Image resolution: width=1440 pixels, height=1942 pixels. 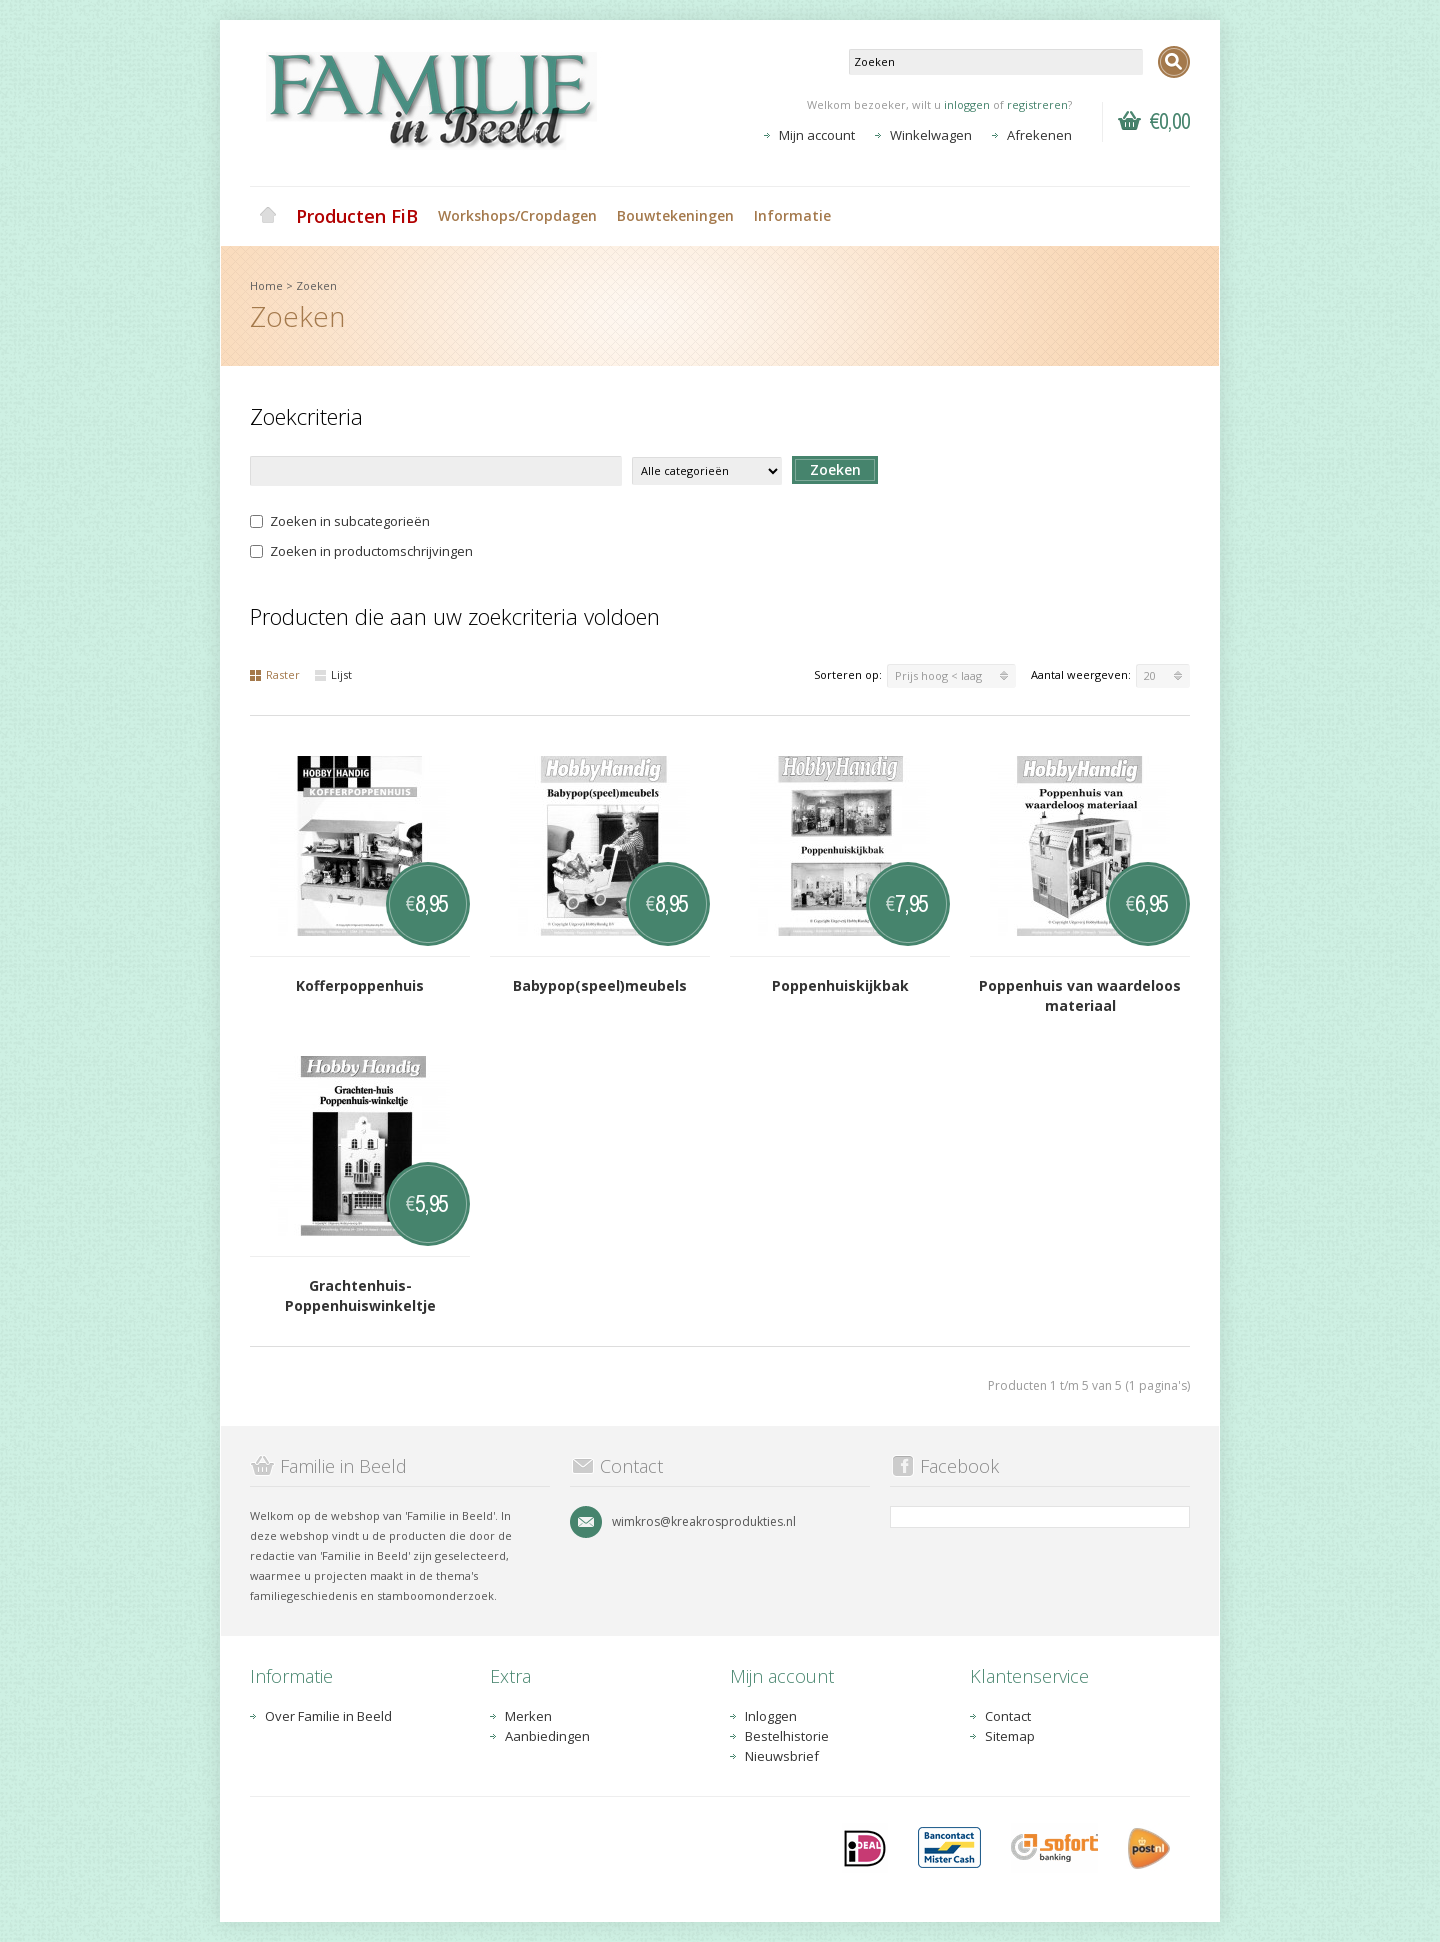 What do you see at coordinates (771, 1716) in the screenshot?
I see `Inloggen` at bounding box center [771, 1716].